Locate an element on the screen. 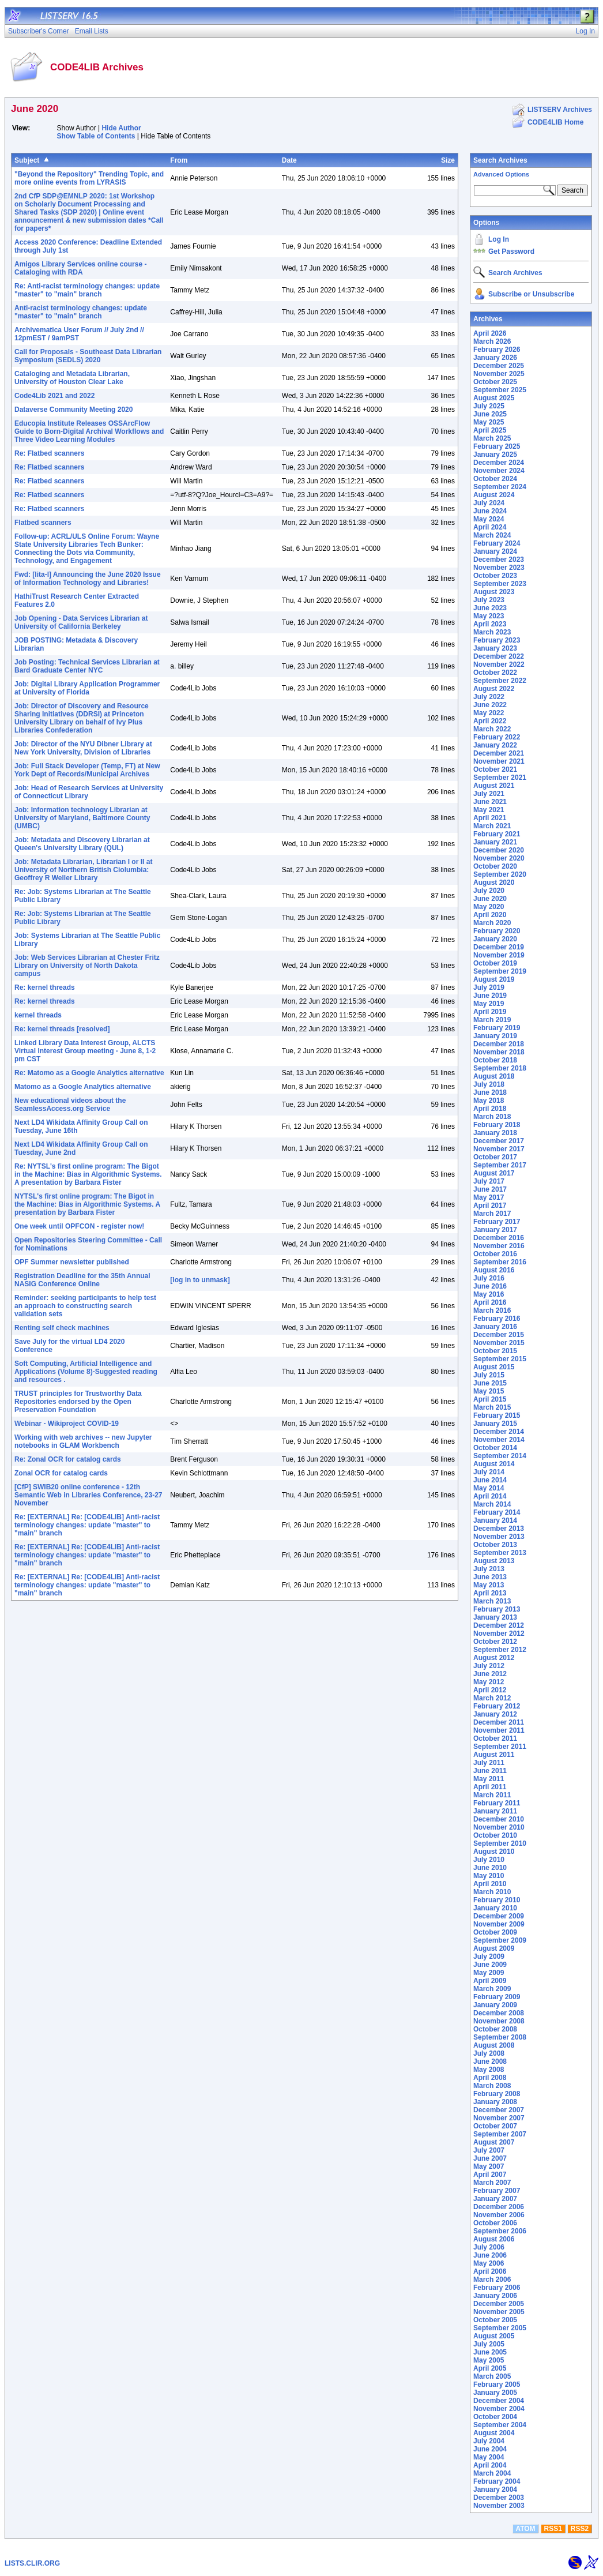  May 2019 is located at coordinates (488, 1004).